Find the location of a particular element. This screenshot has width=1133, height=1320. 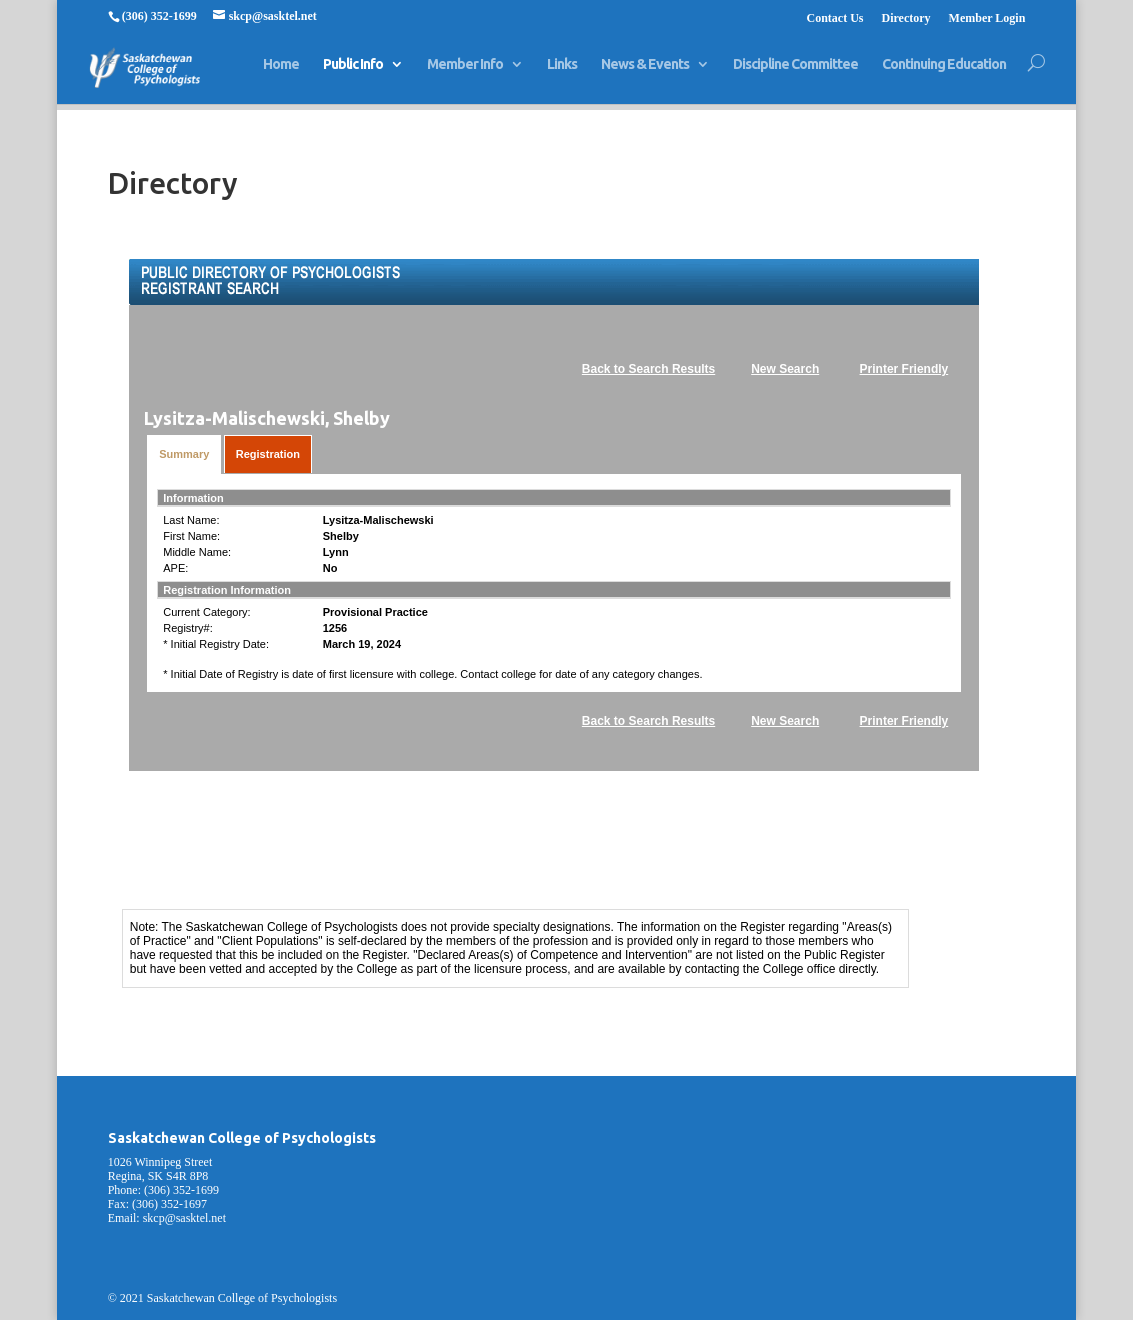

Printer Friendly is located at coordinates (904, 369).